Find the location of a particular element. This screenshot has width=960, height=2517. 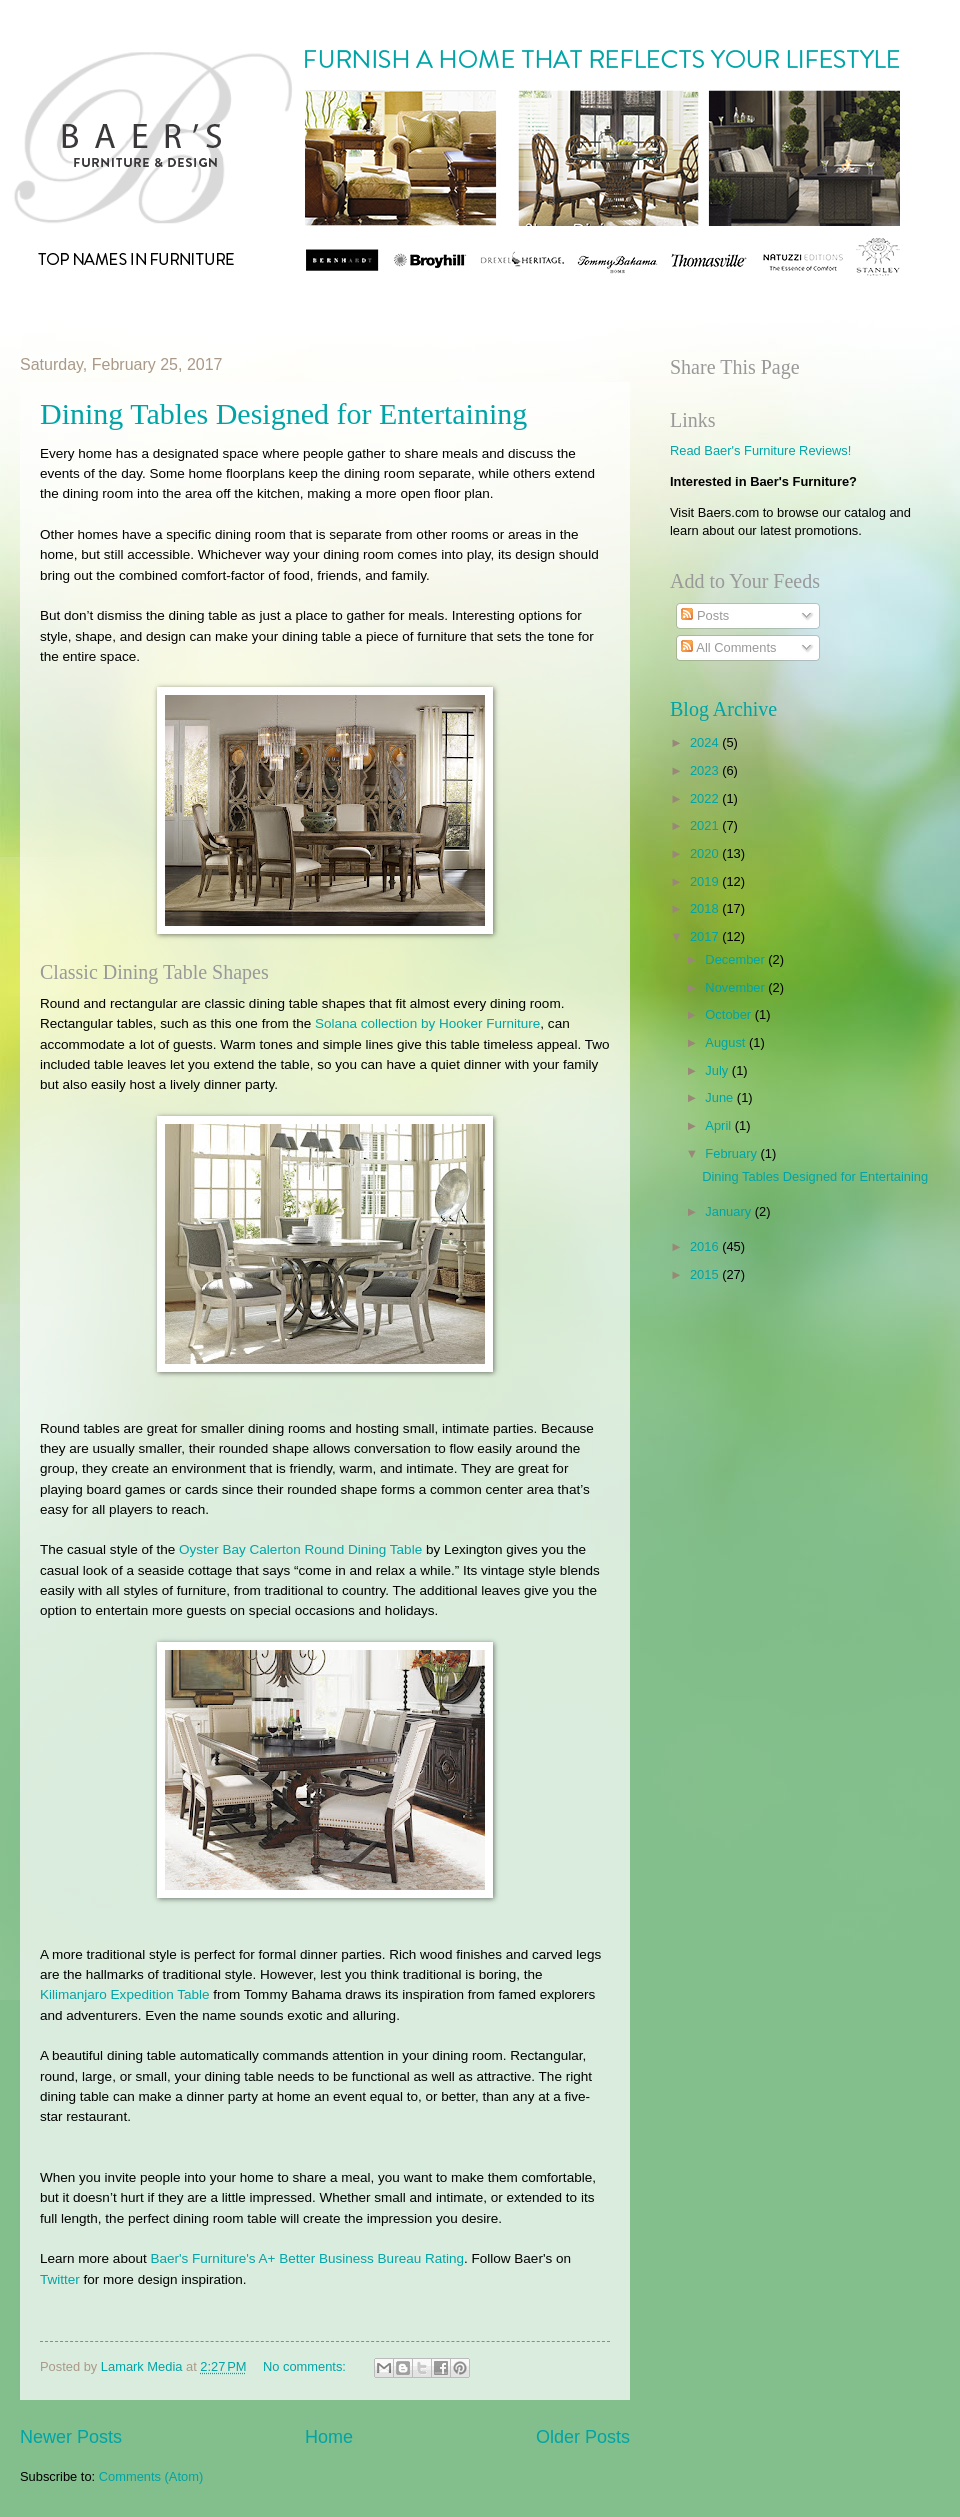

2020 is located at coordinates (706, 853).